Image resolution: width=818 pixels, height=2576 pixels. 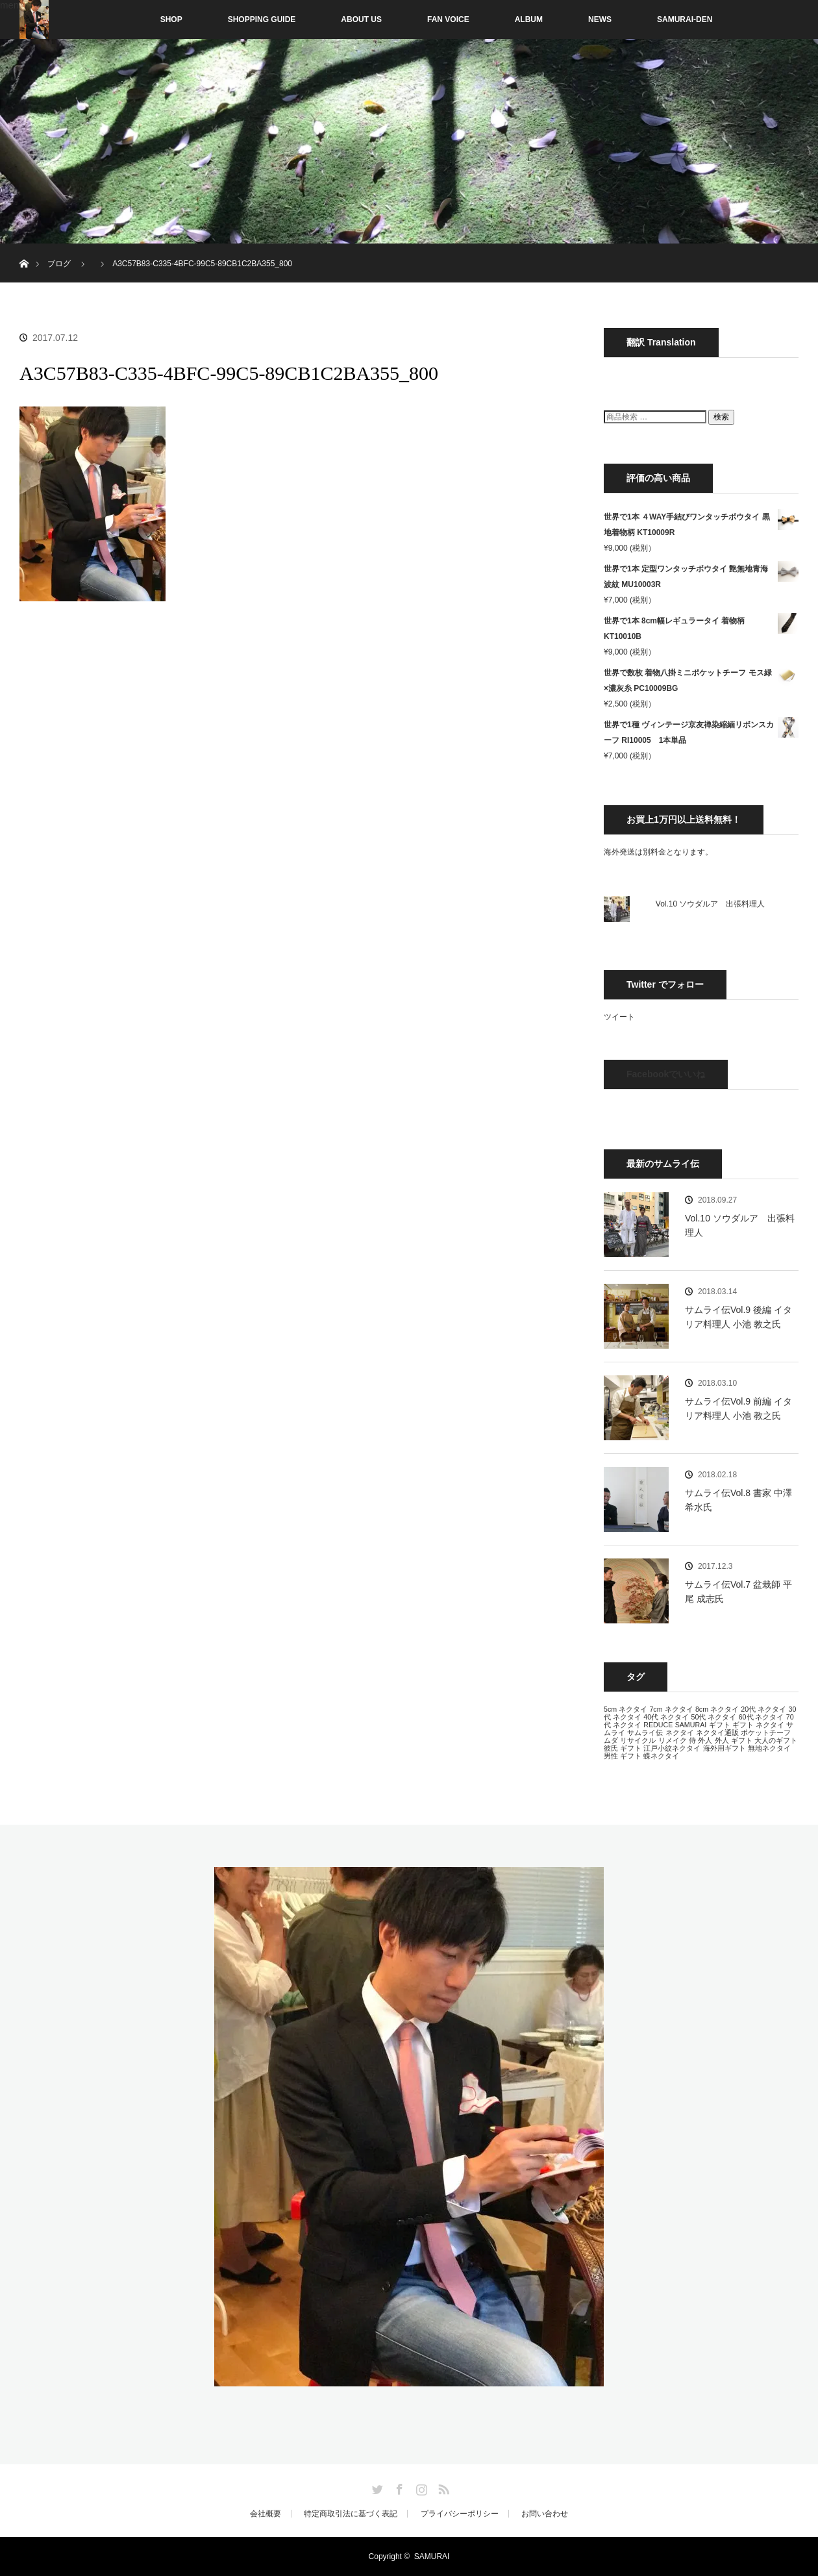 I want to click on 海外用ギフト [海外用ギフト (13個の項目)], so click(x=724, y=1748).